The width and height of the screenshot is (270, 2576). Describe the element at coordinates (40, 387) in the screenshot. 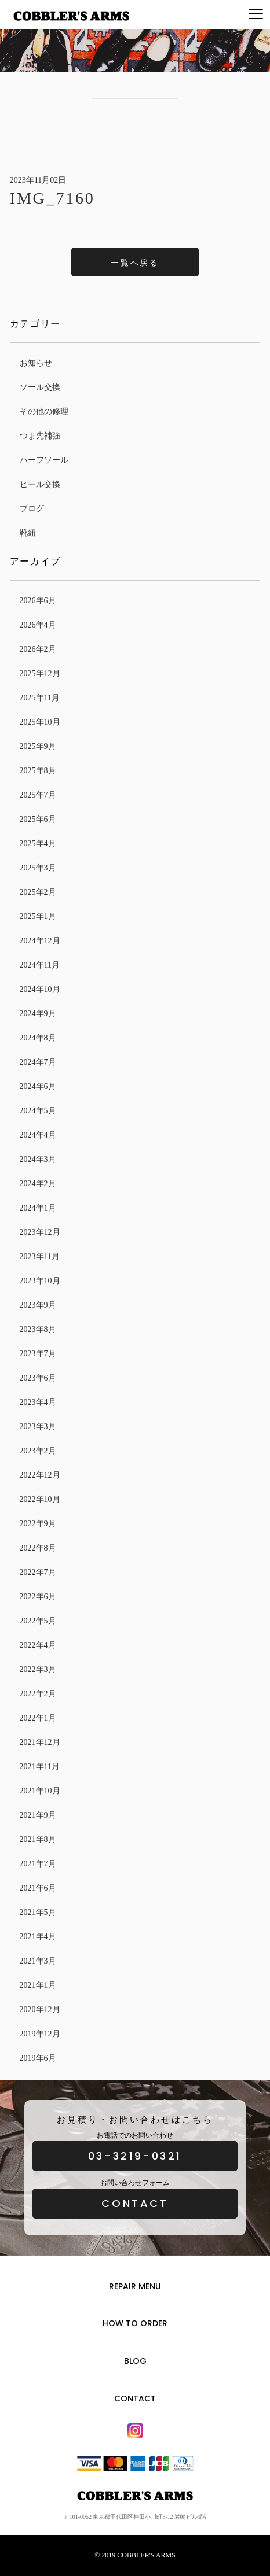

I see `ソール交換` at that location.